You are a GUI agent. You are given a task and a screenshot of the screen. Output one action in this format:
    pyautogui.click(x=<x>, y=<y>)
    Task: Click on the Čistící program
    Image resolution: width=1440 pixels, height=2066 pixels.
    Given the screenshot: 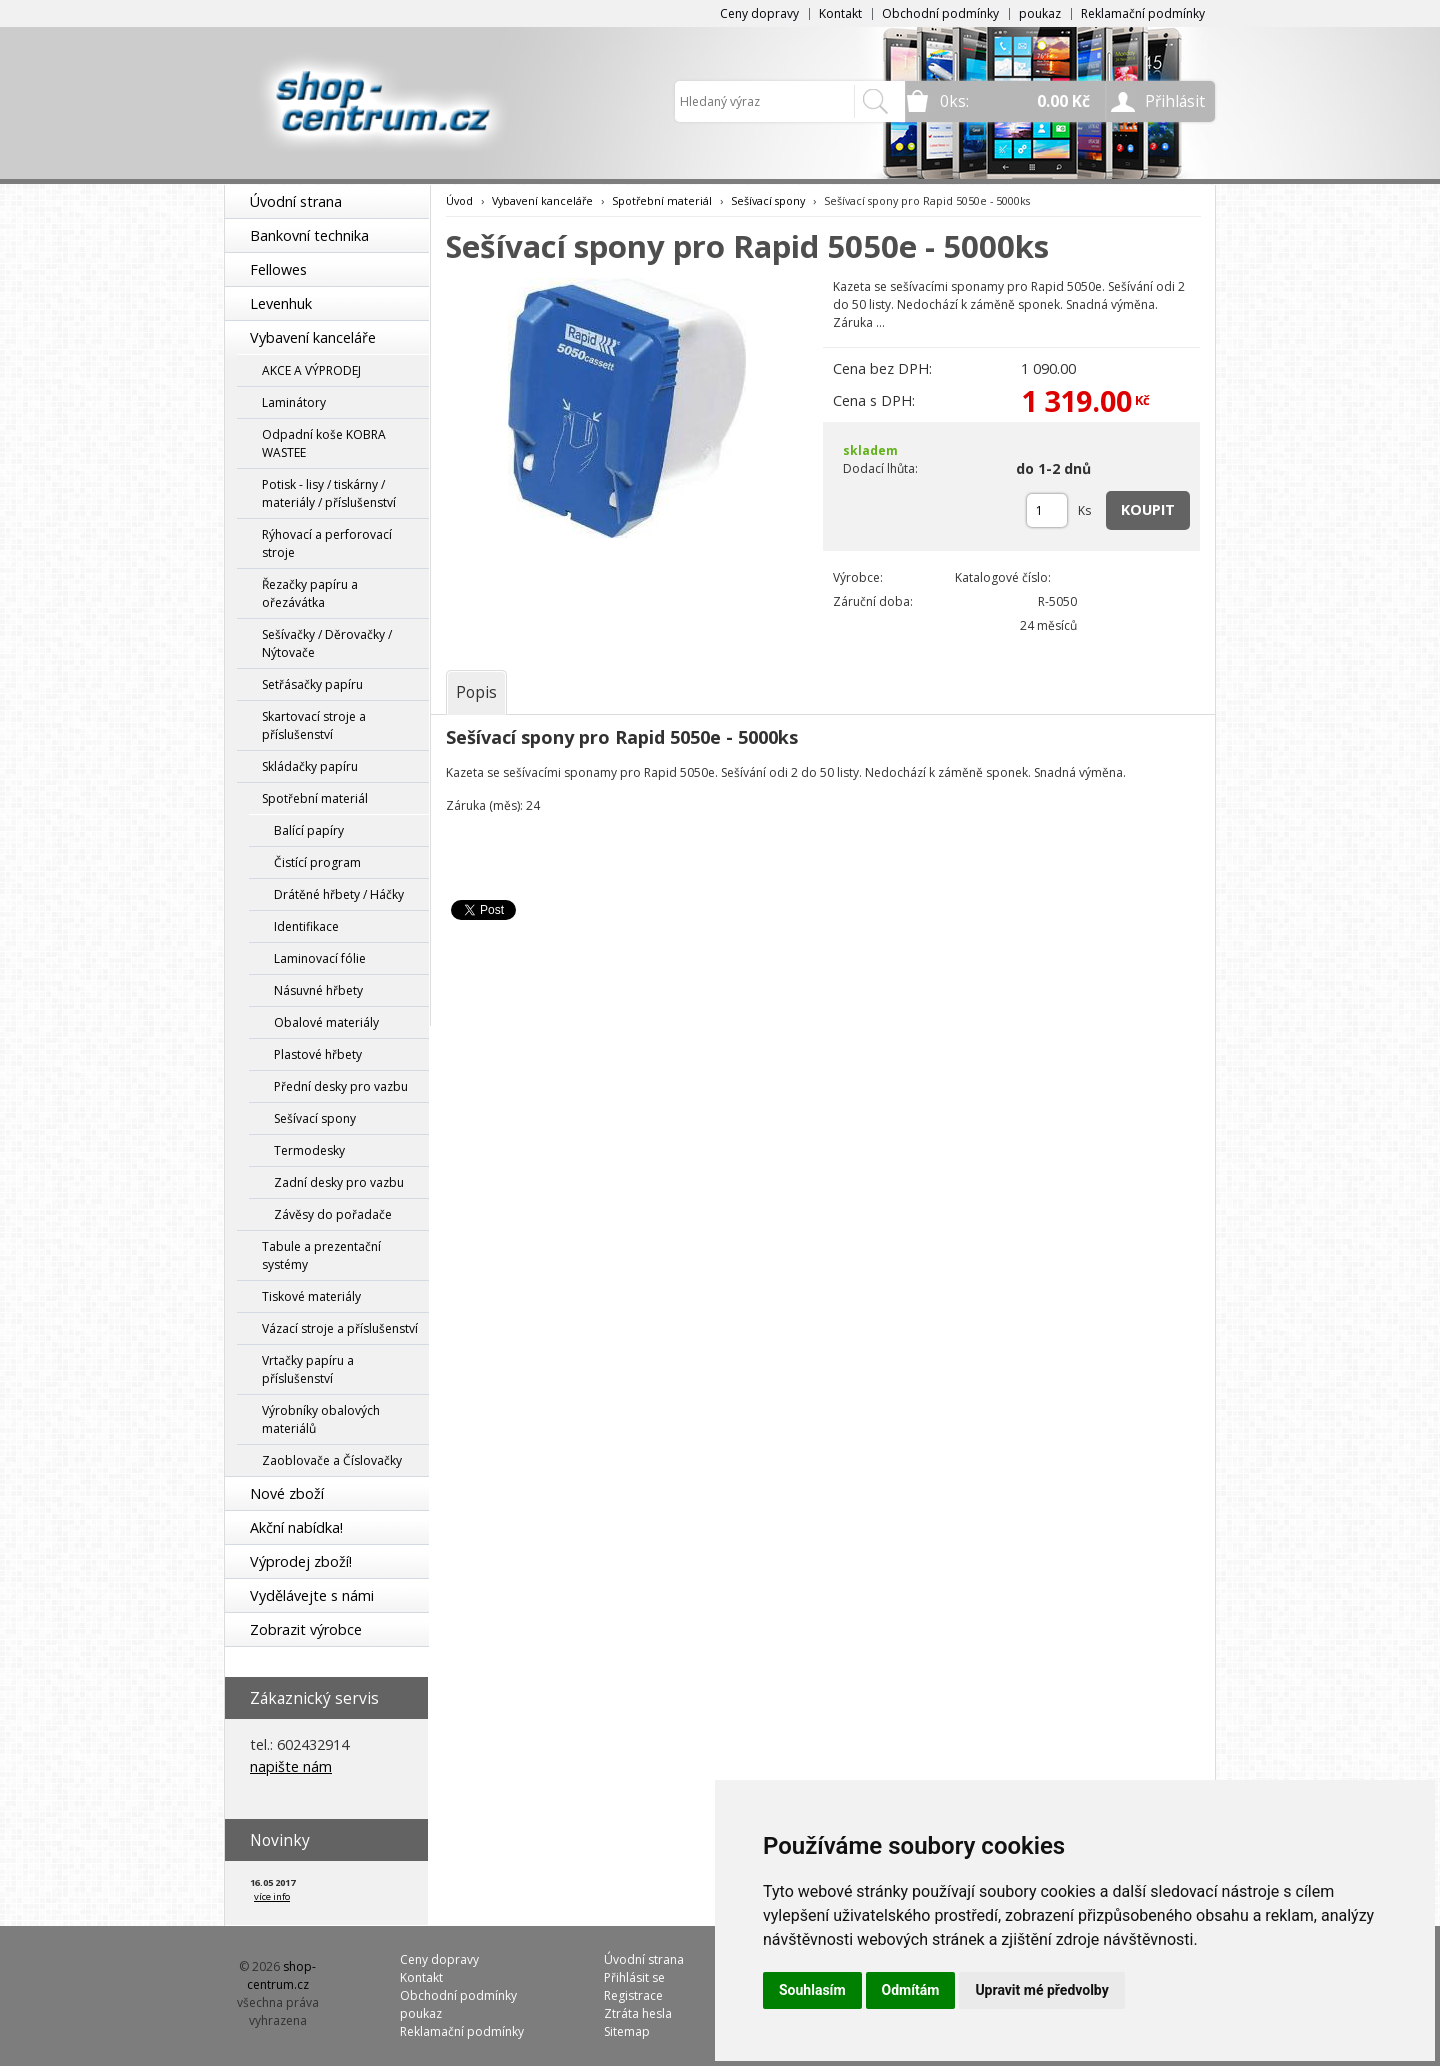 What is the action you would take?
    pyautogui.click(x=317, y=862)
    